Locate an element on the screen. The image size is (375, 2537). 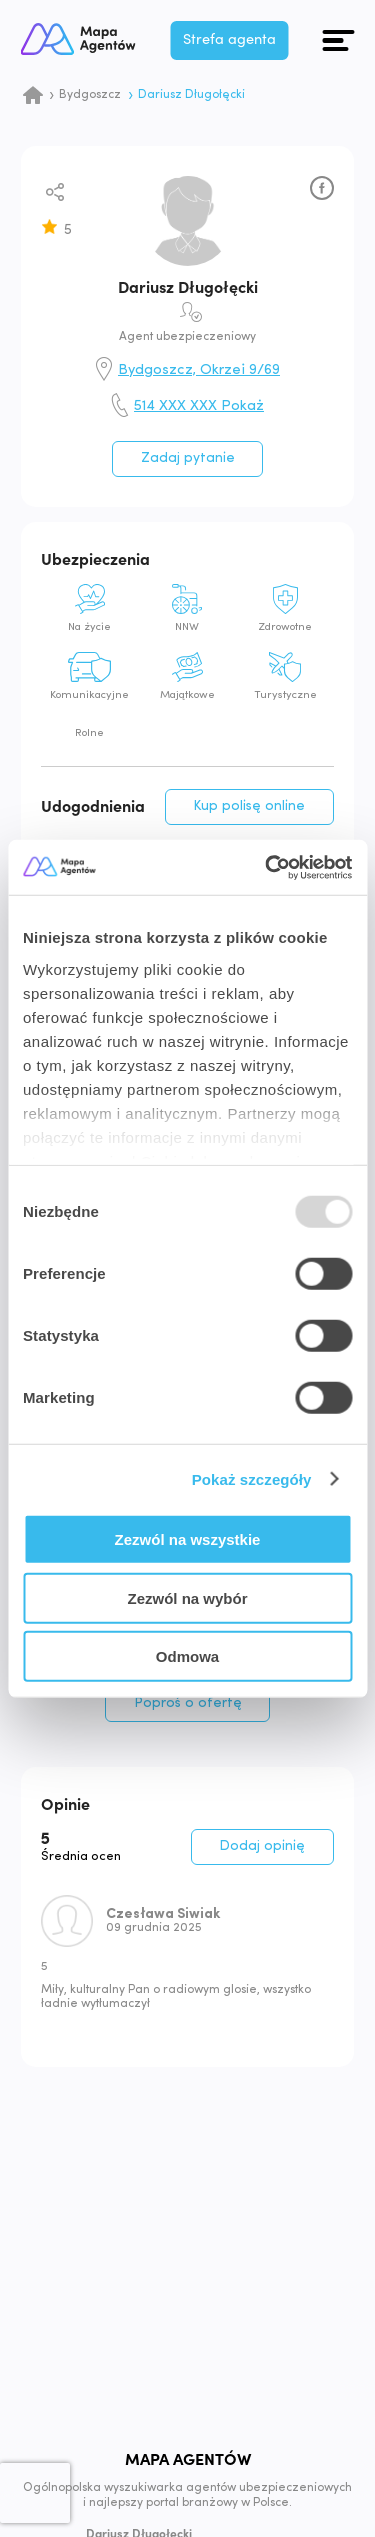
Bydgoszcz, Okrzei 9/69 is located at coordinates (199, 371).